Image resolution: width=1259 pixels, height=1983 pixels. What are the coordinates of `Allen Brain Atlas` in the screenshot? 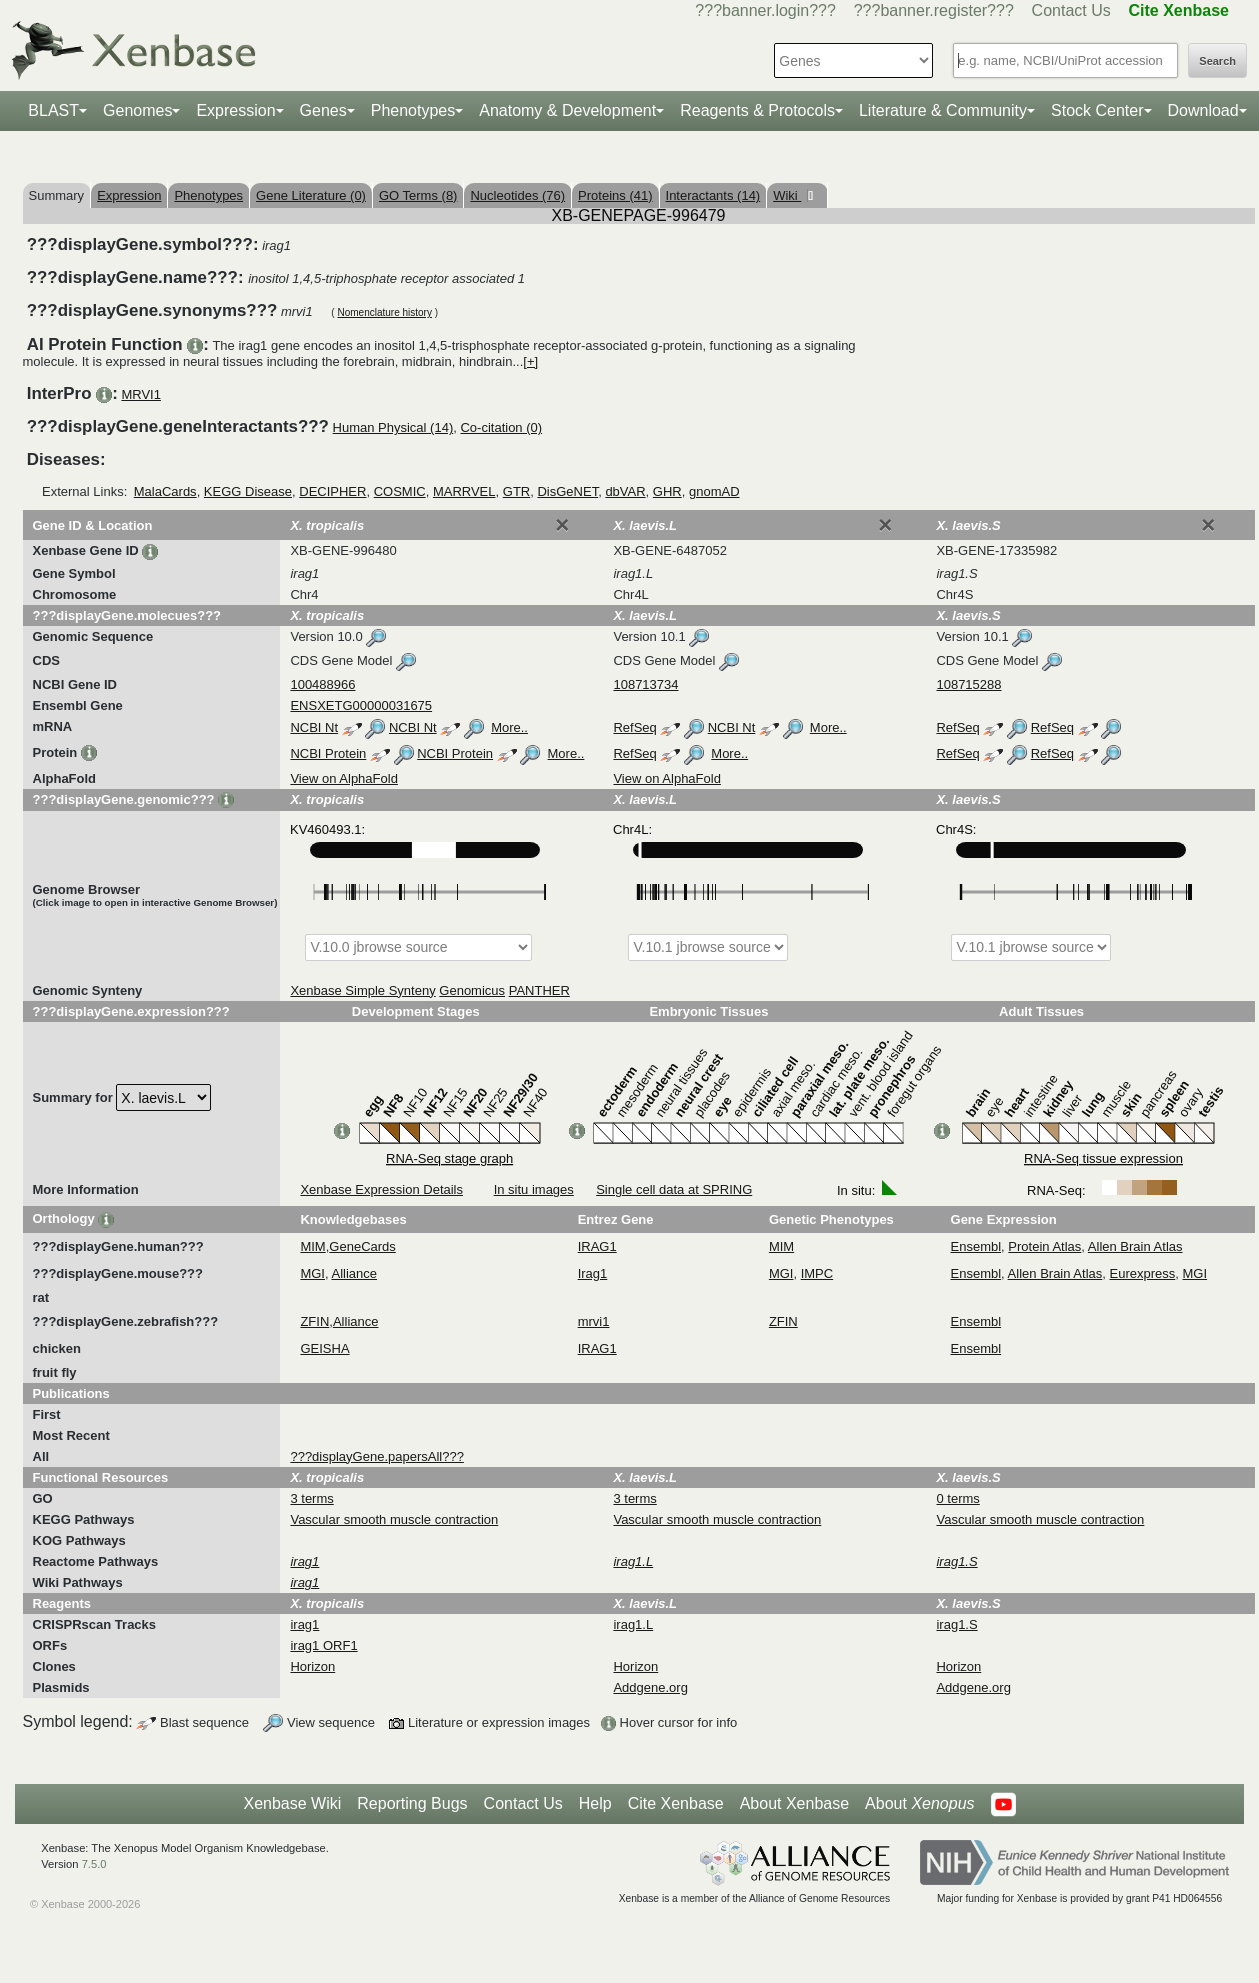 It's located at (1135, 1246).